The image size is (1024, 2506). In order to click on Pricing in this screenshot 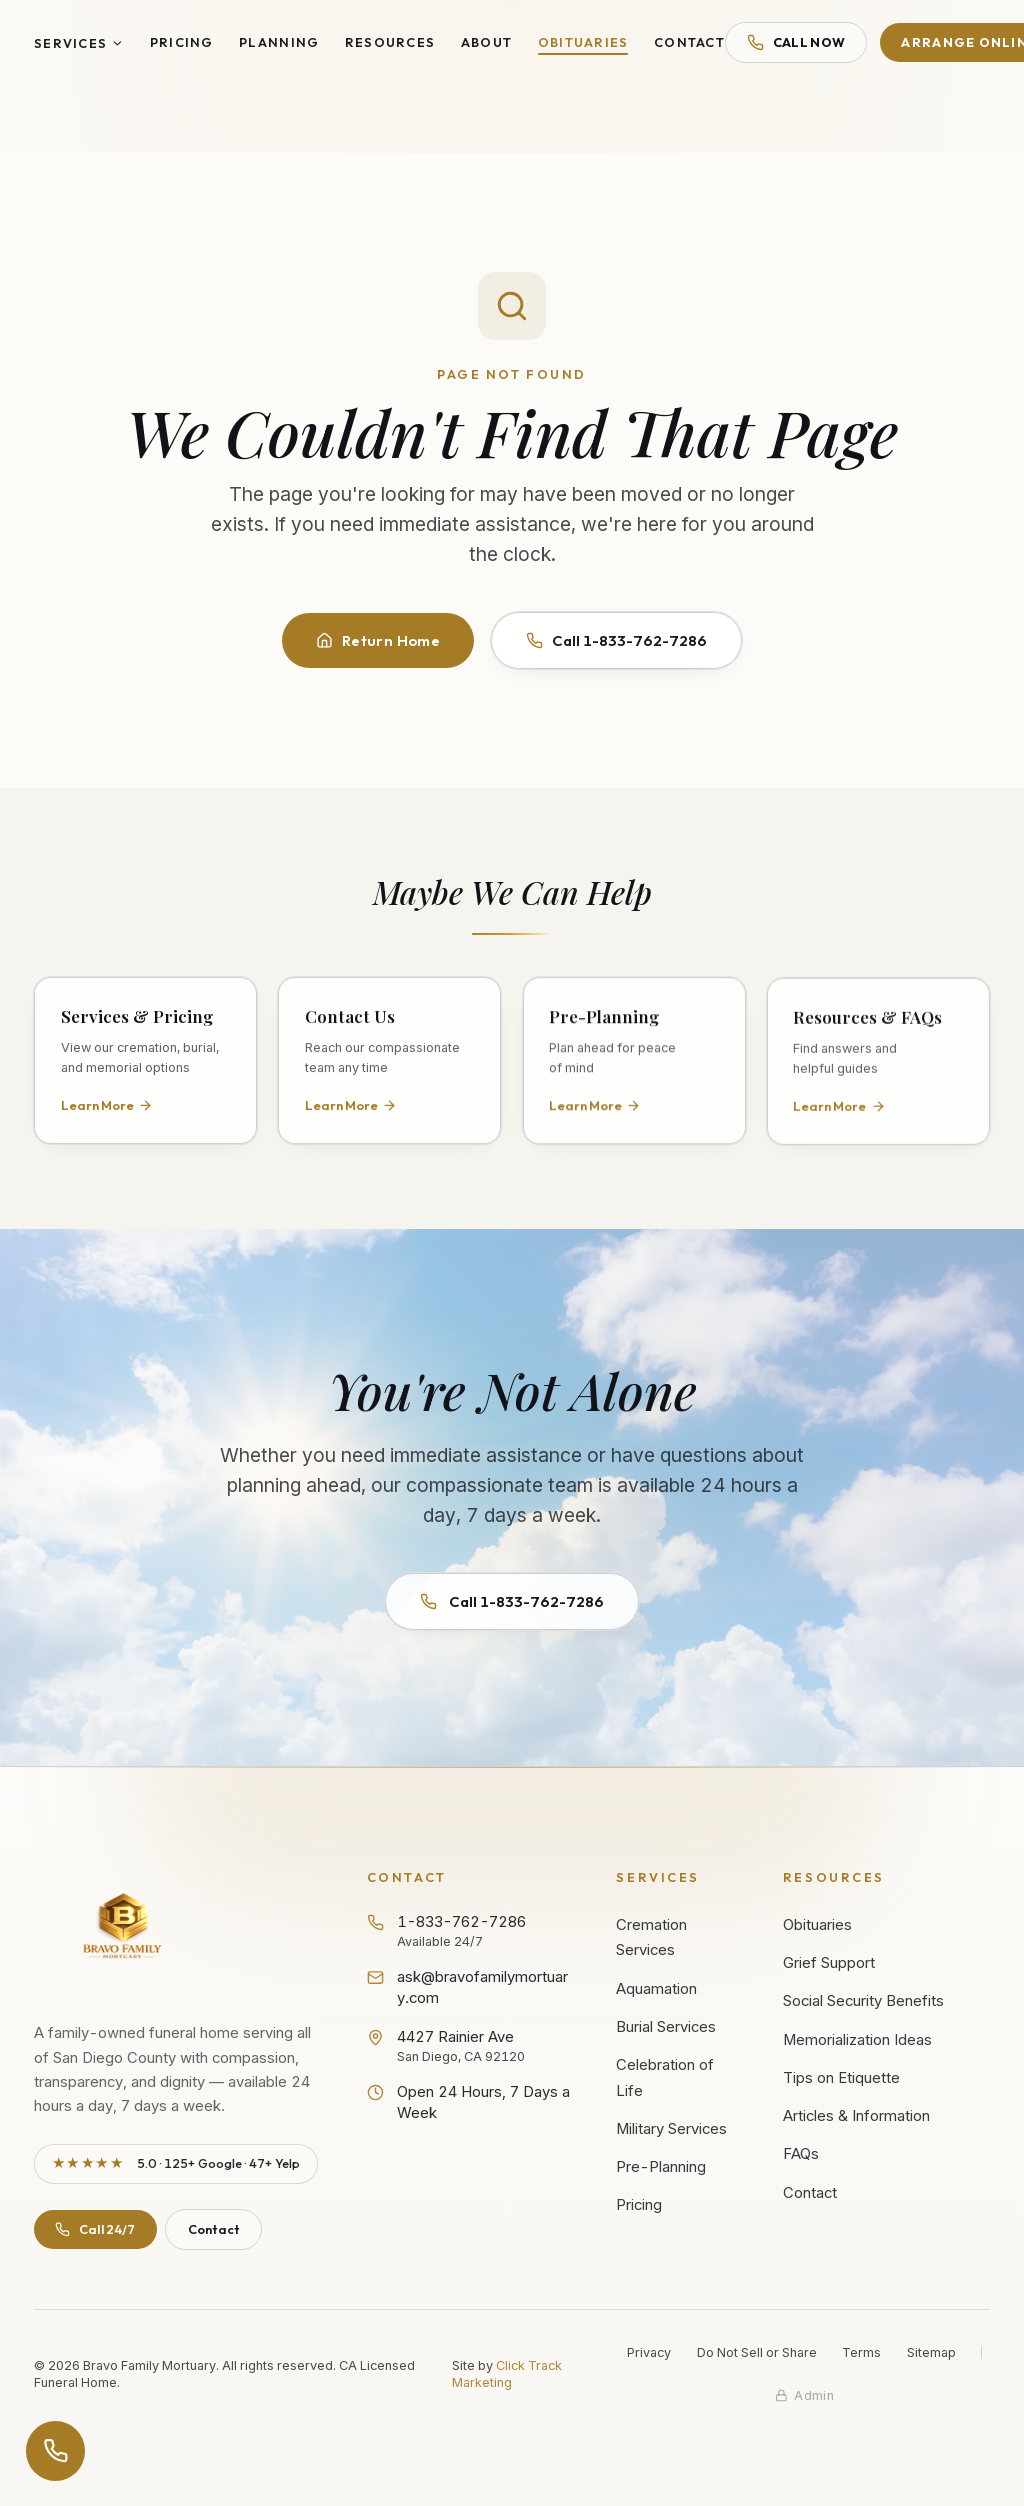, I will do `click(182, 42)`.